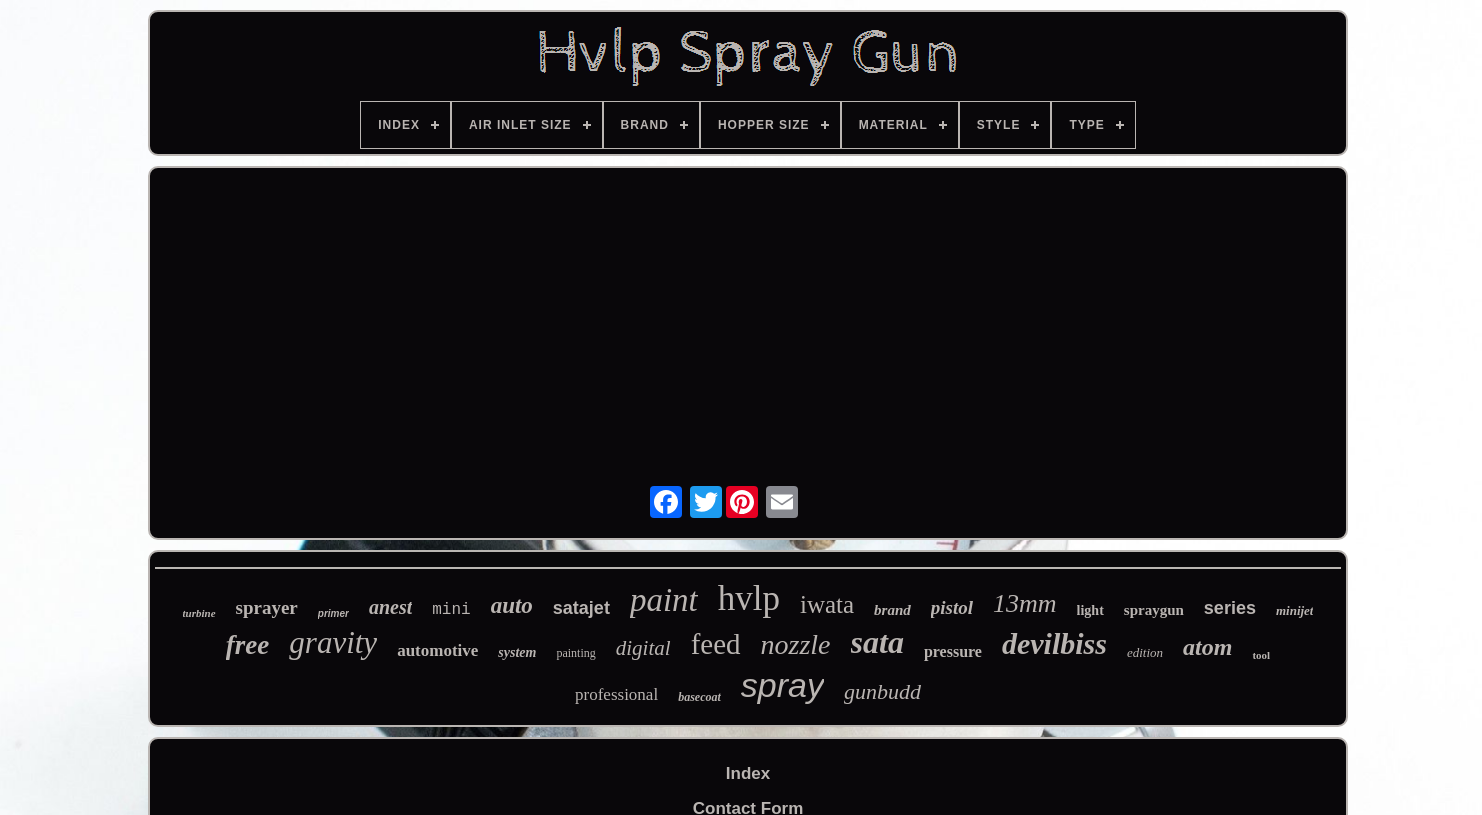  I want to click on tool, so click(1261, 655).